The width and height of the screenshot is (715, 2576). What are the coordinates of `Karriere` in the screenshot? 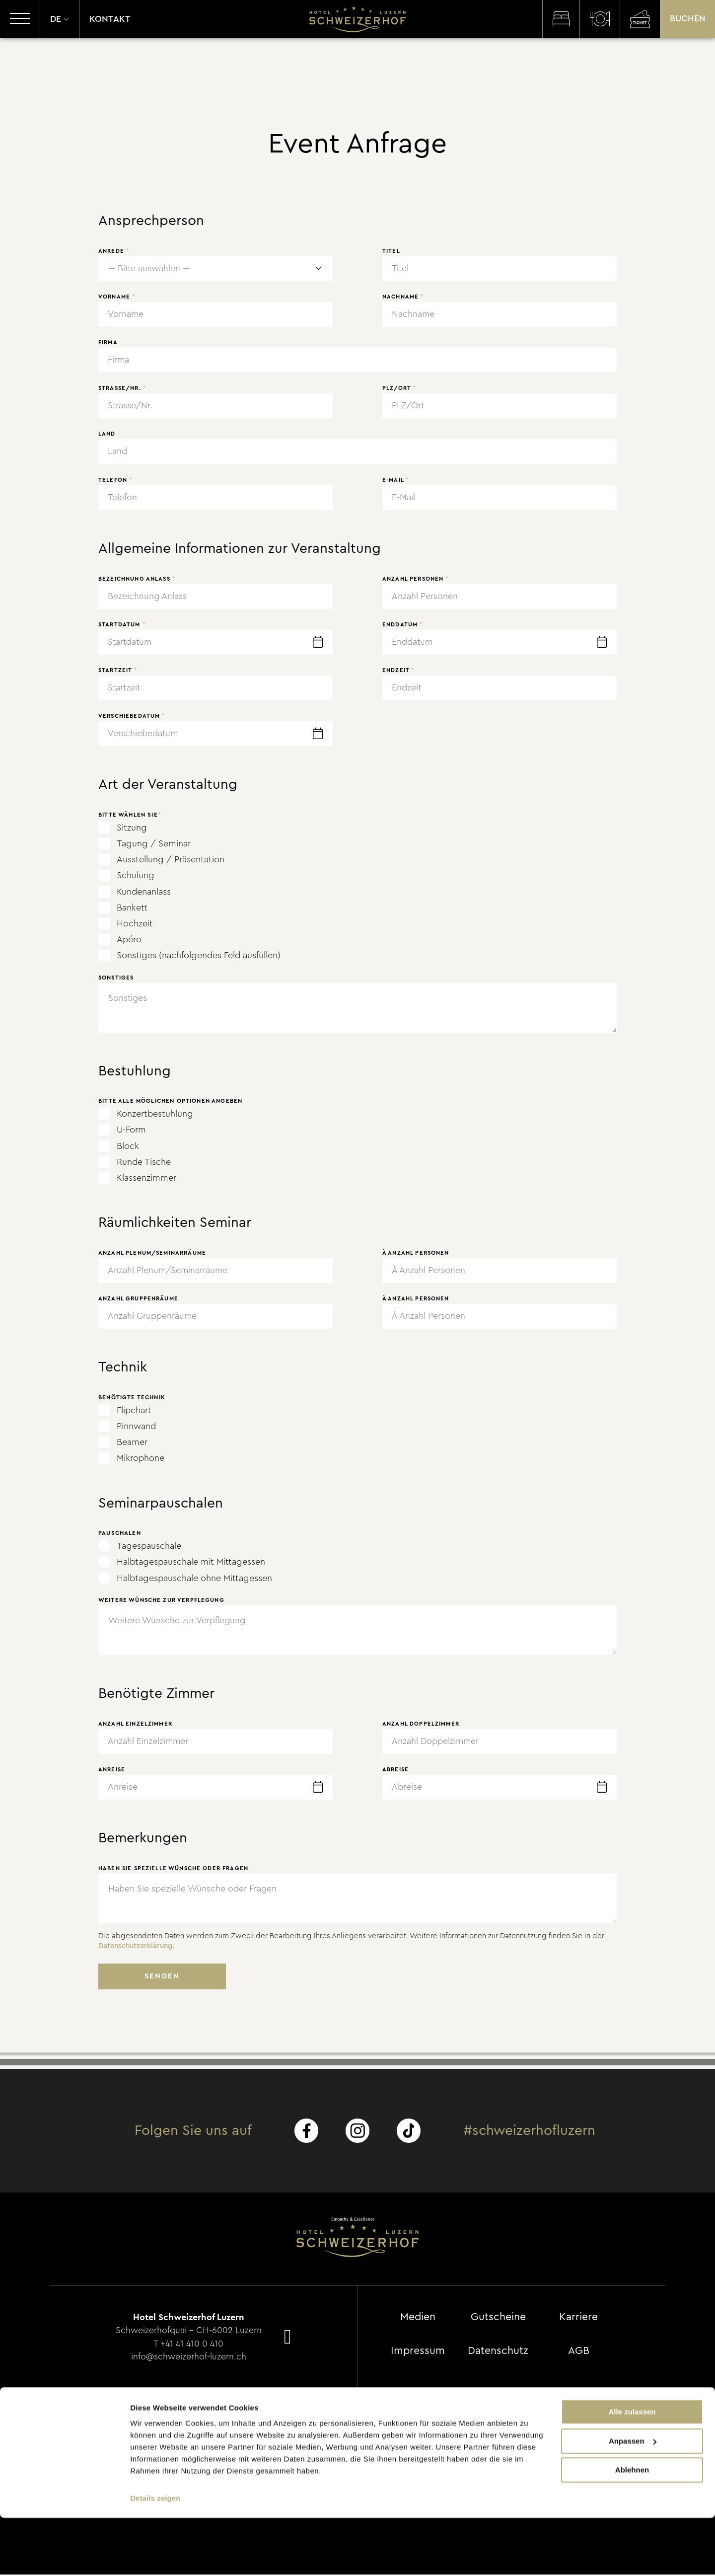 It's located at (581, 2317).